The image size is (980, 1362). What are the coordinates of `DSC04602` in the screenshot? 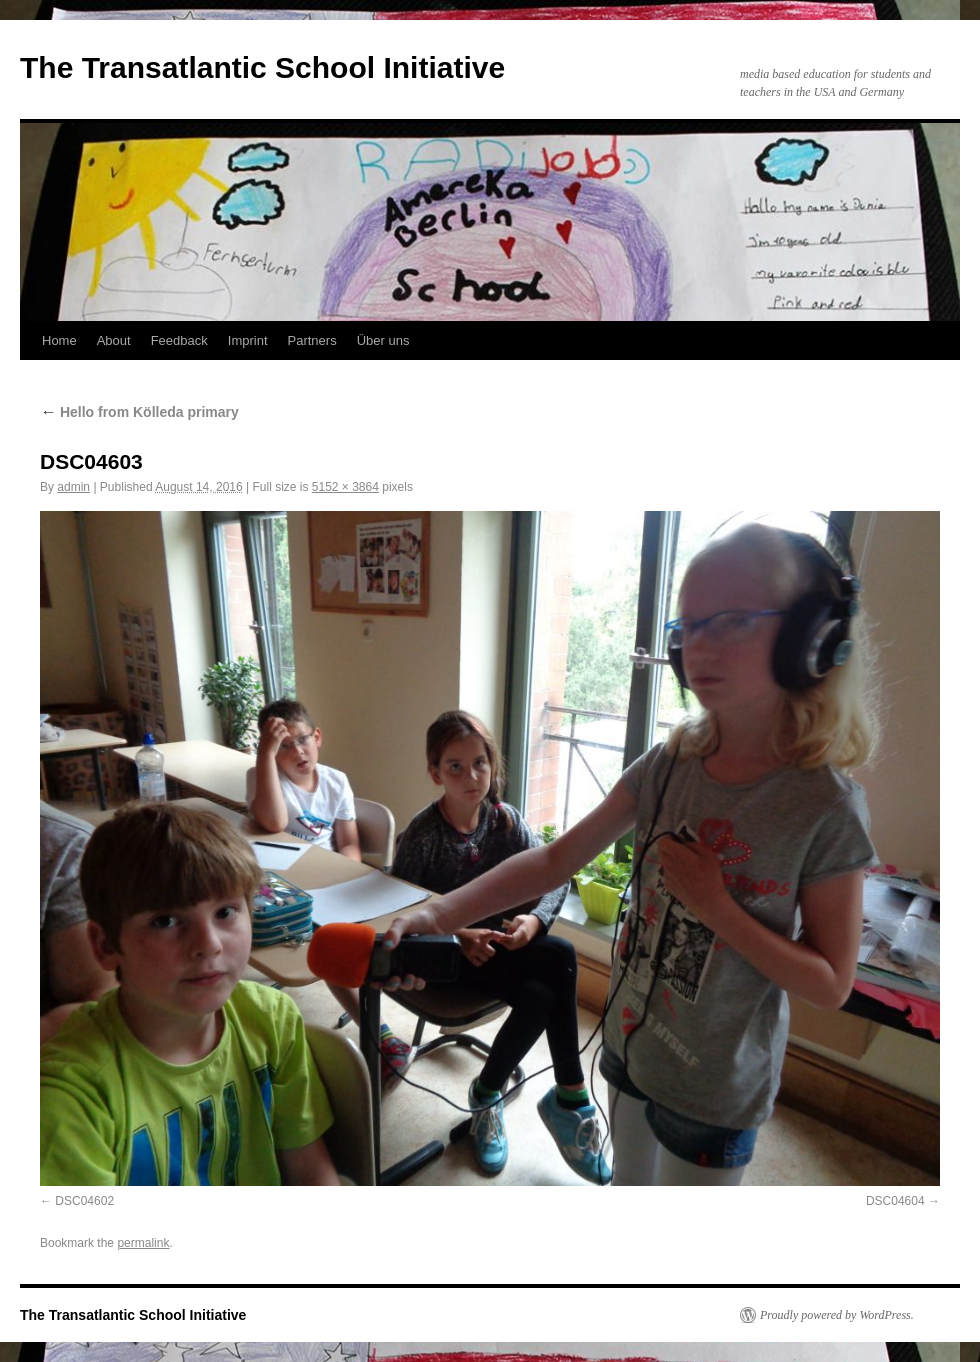 It's located at (84, 1201).